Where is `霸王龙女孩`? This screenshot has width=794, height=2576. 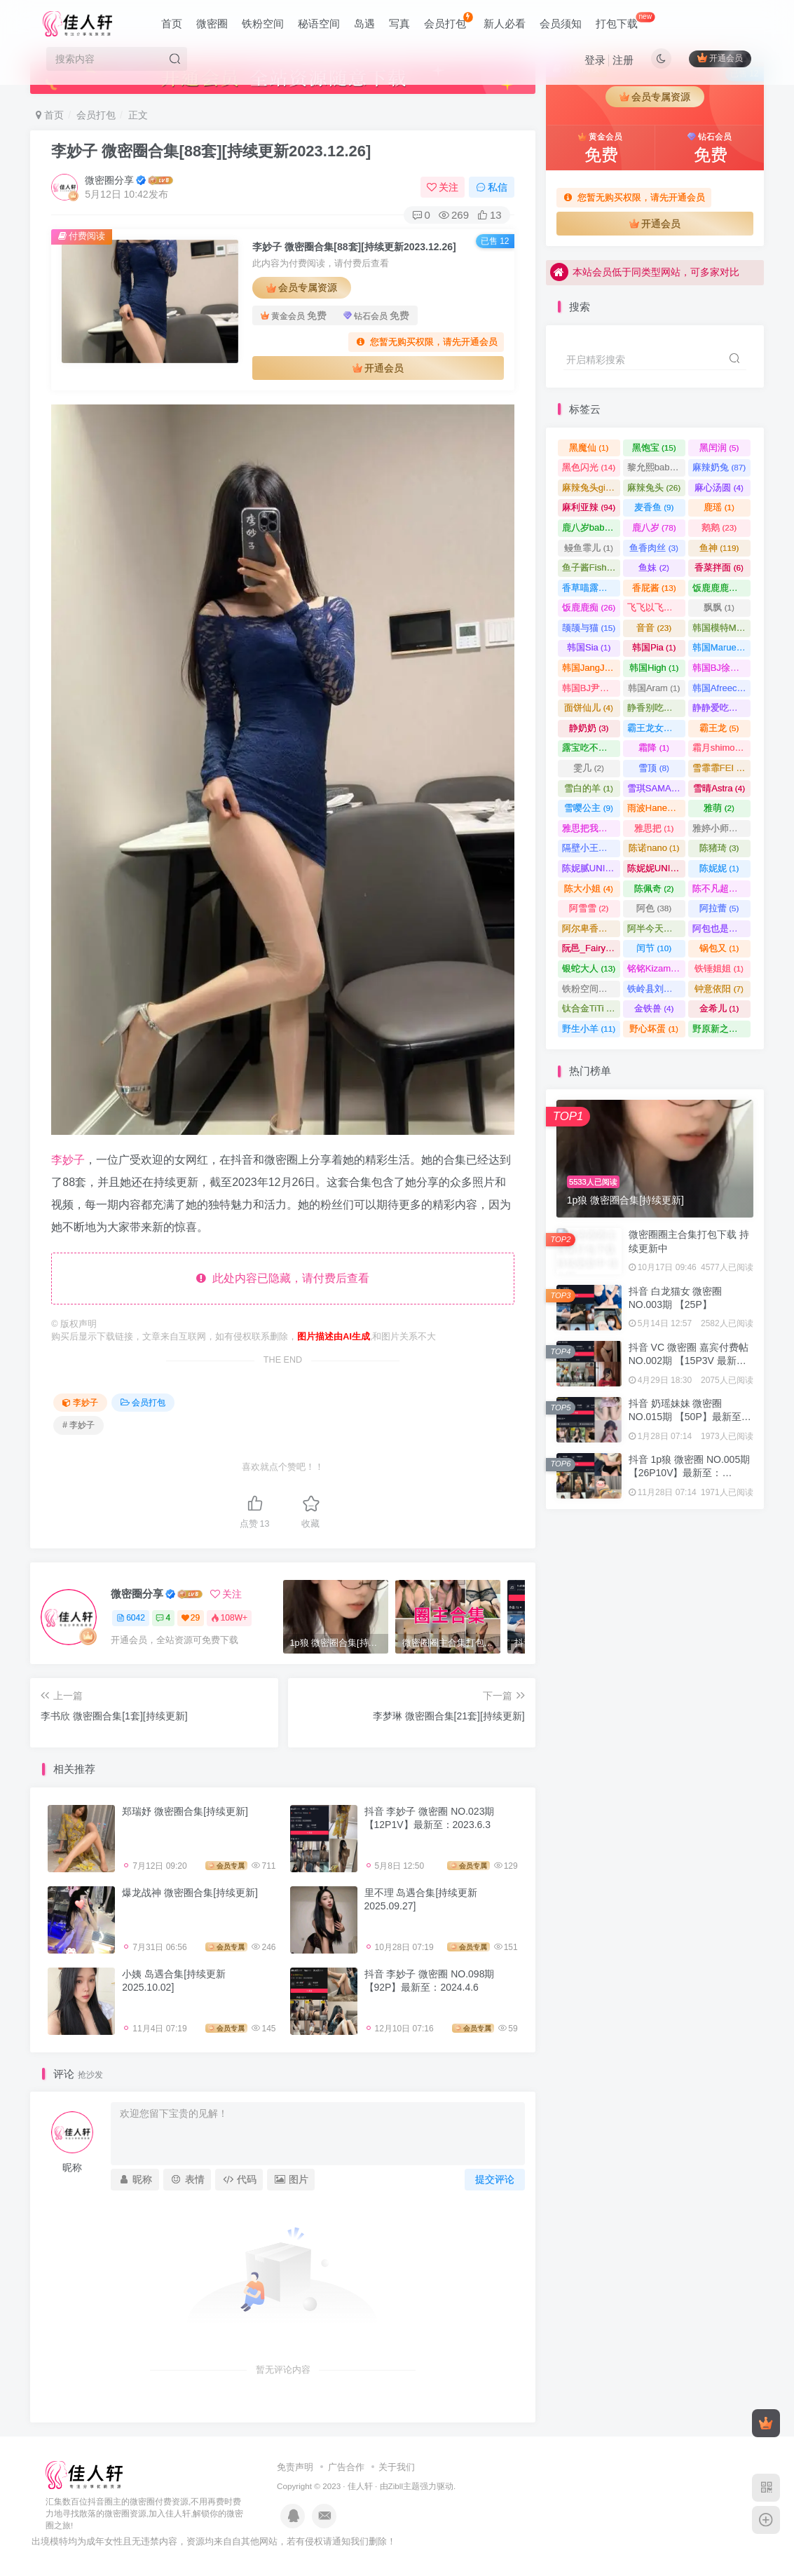 霸王龙女孩 is located at coordinates (656, 728).